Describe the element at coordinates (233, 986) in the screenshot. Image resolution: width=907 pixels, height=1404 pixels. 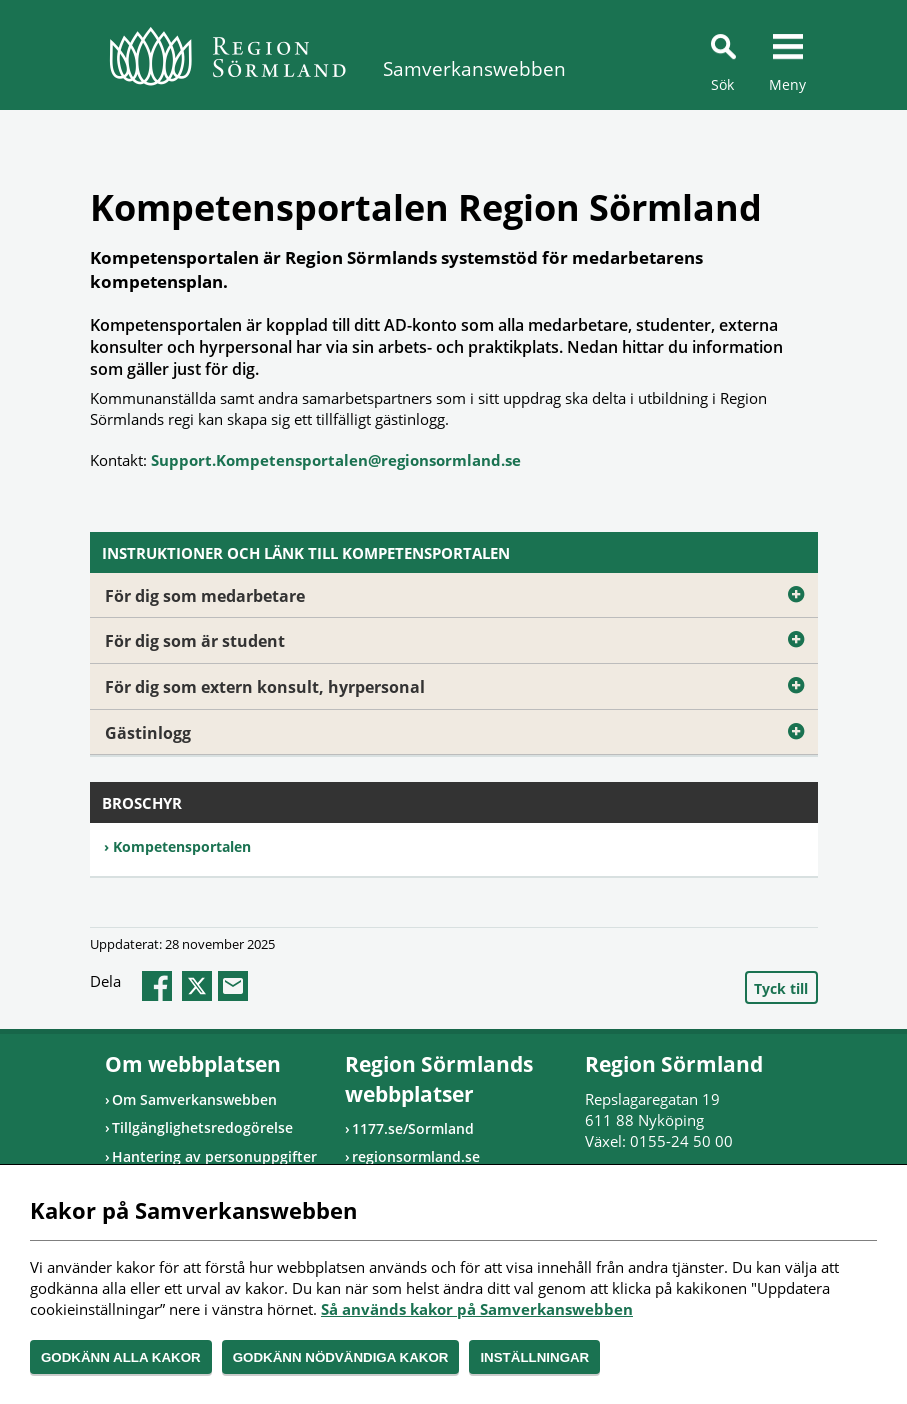
I see `epost` at that location.